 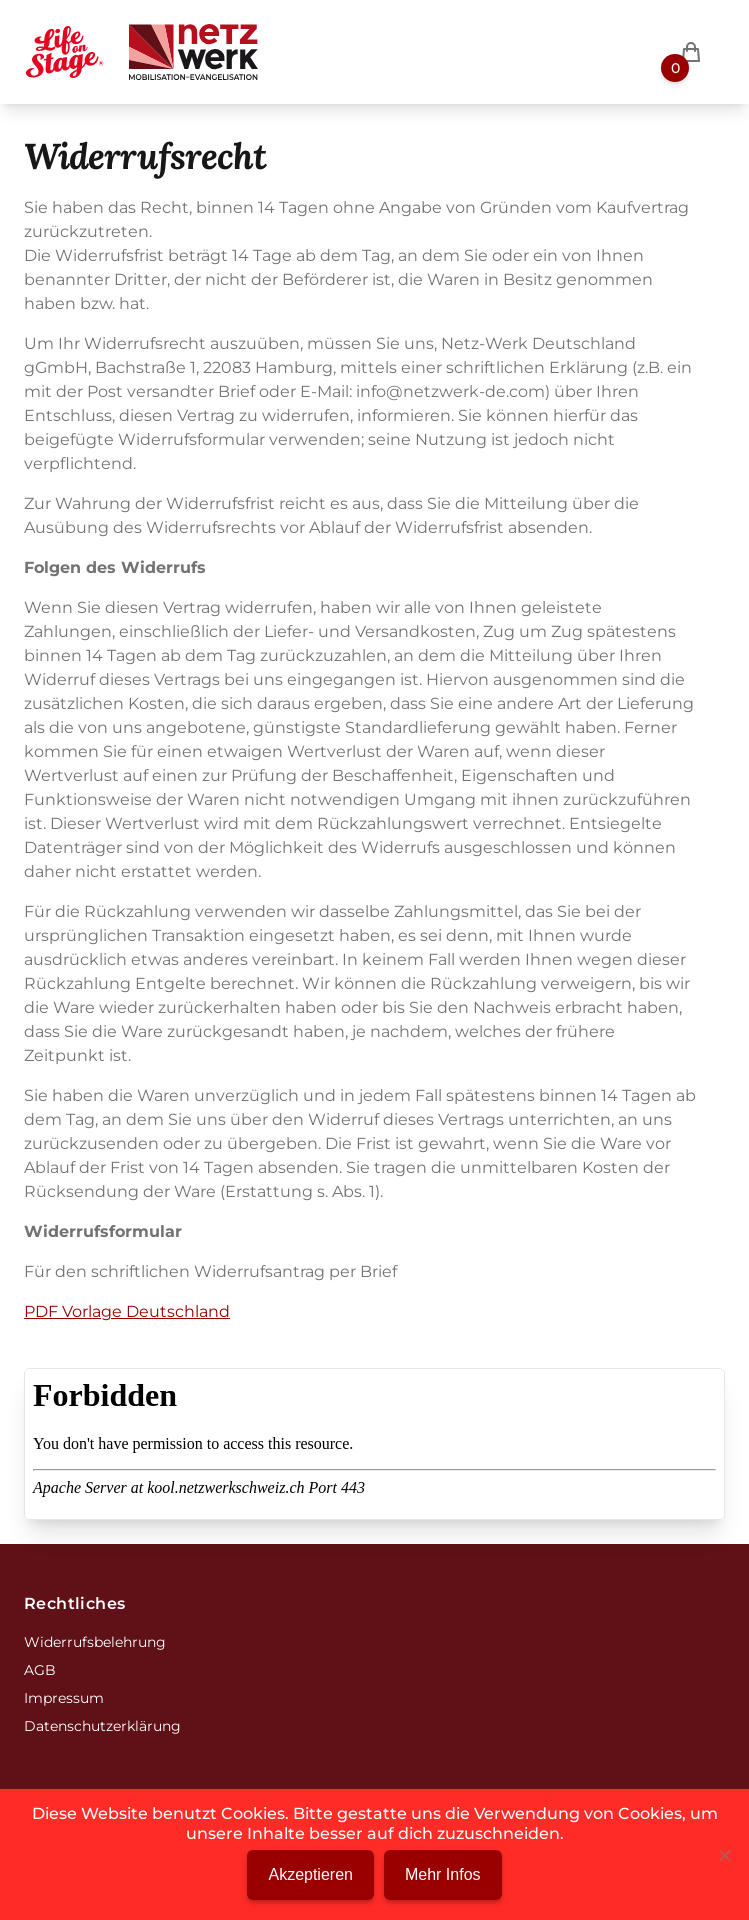 I want to click on Widerrufsbelehrung, so click(x=95, y=1642).